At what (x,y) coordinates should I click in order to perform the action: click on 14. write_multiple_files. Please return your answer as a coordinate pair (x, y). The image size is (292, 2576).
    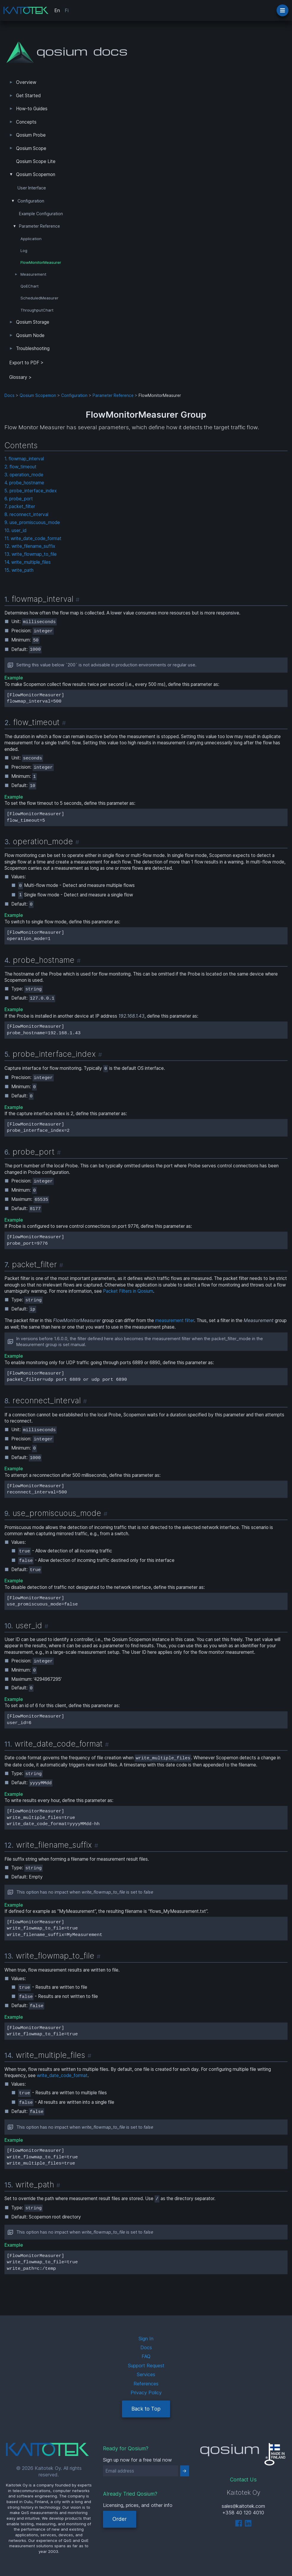
    Looking at the image, I should click on (27, 562).